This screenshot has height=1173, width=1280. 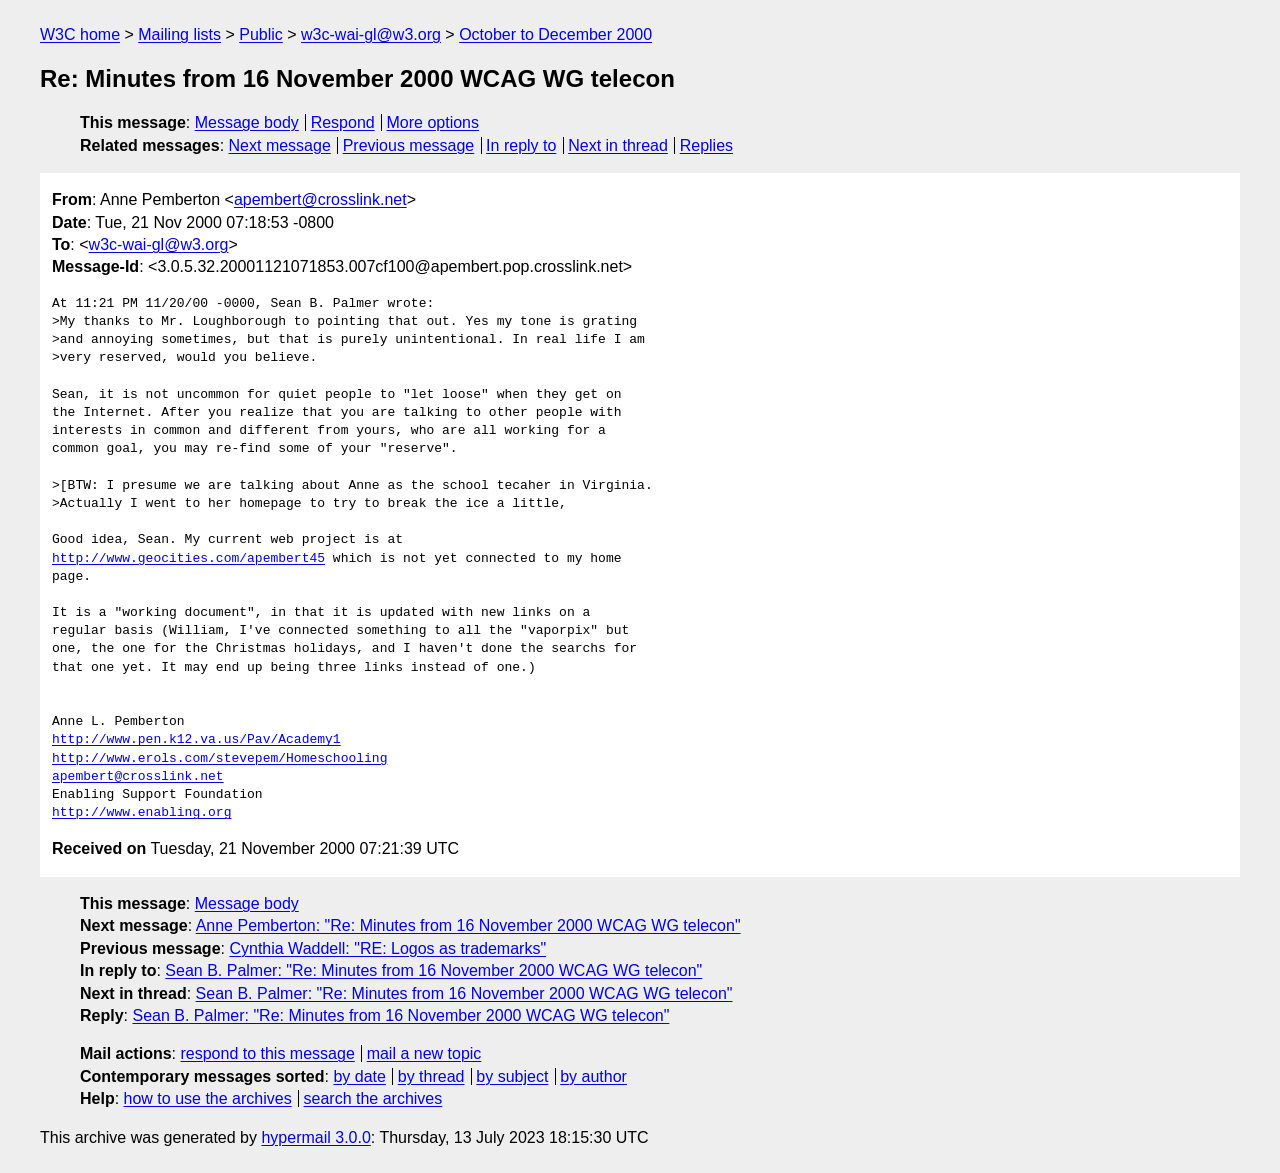 What do you see at coordinates (359, 1076) in the screenshot?
I see `by date` at bounding box center [359, 1076].